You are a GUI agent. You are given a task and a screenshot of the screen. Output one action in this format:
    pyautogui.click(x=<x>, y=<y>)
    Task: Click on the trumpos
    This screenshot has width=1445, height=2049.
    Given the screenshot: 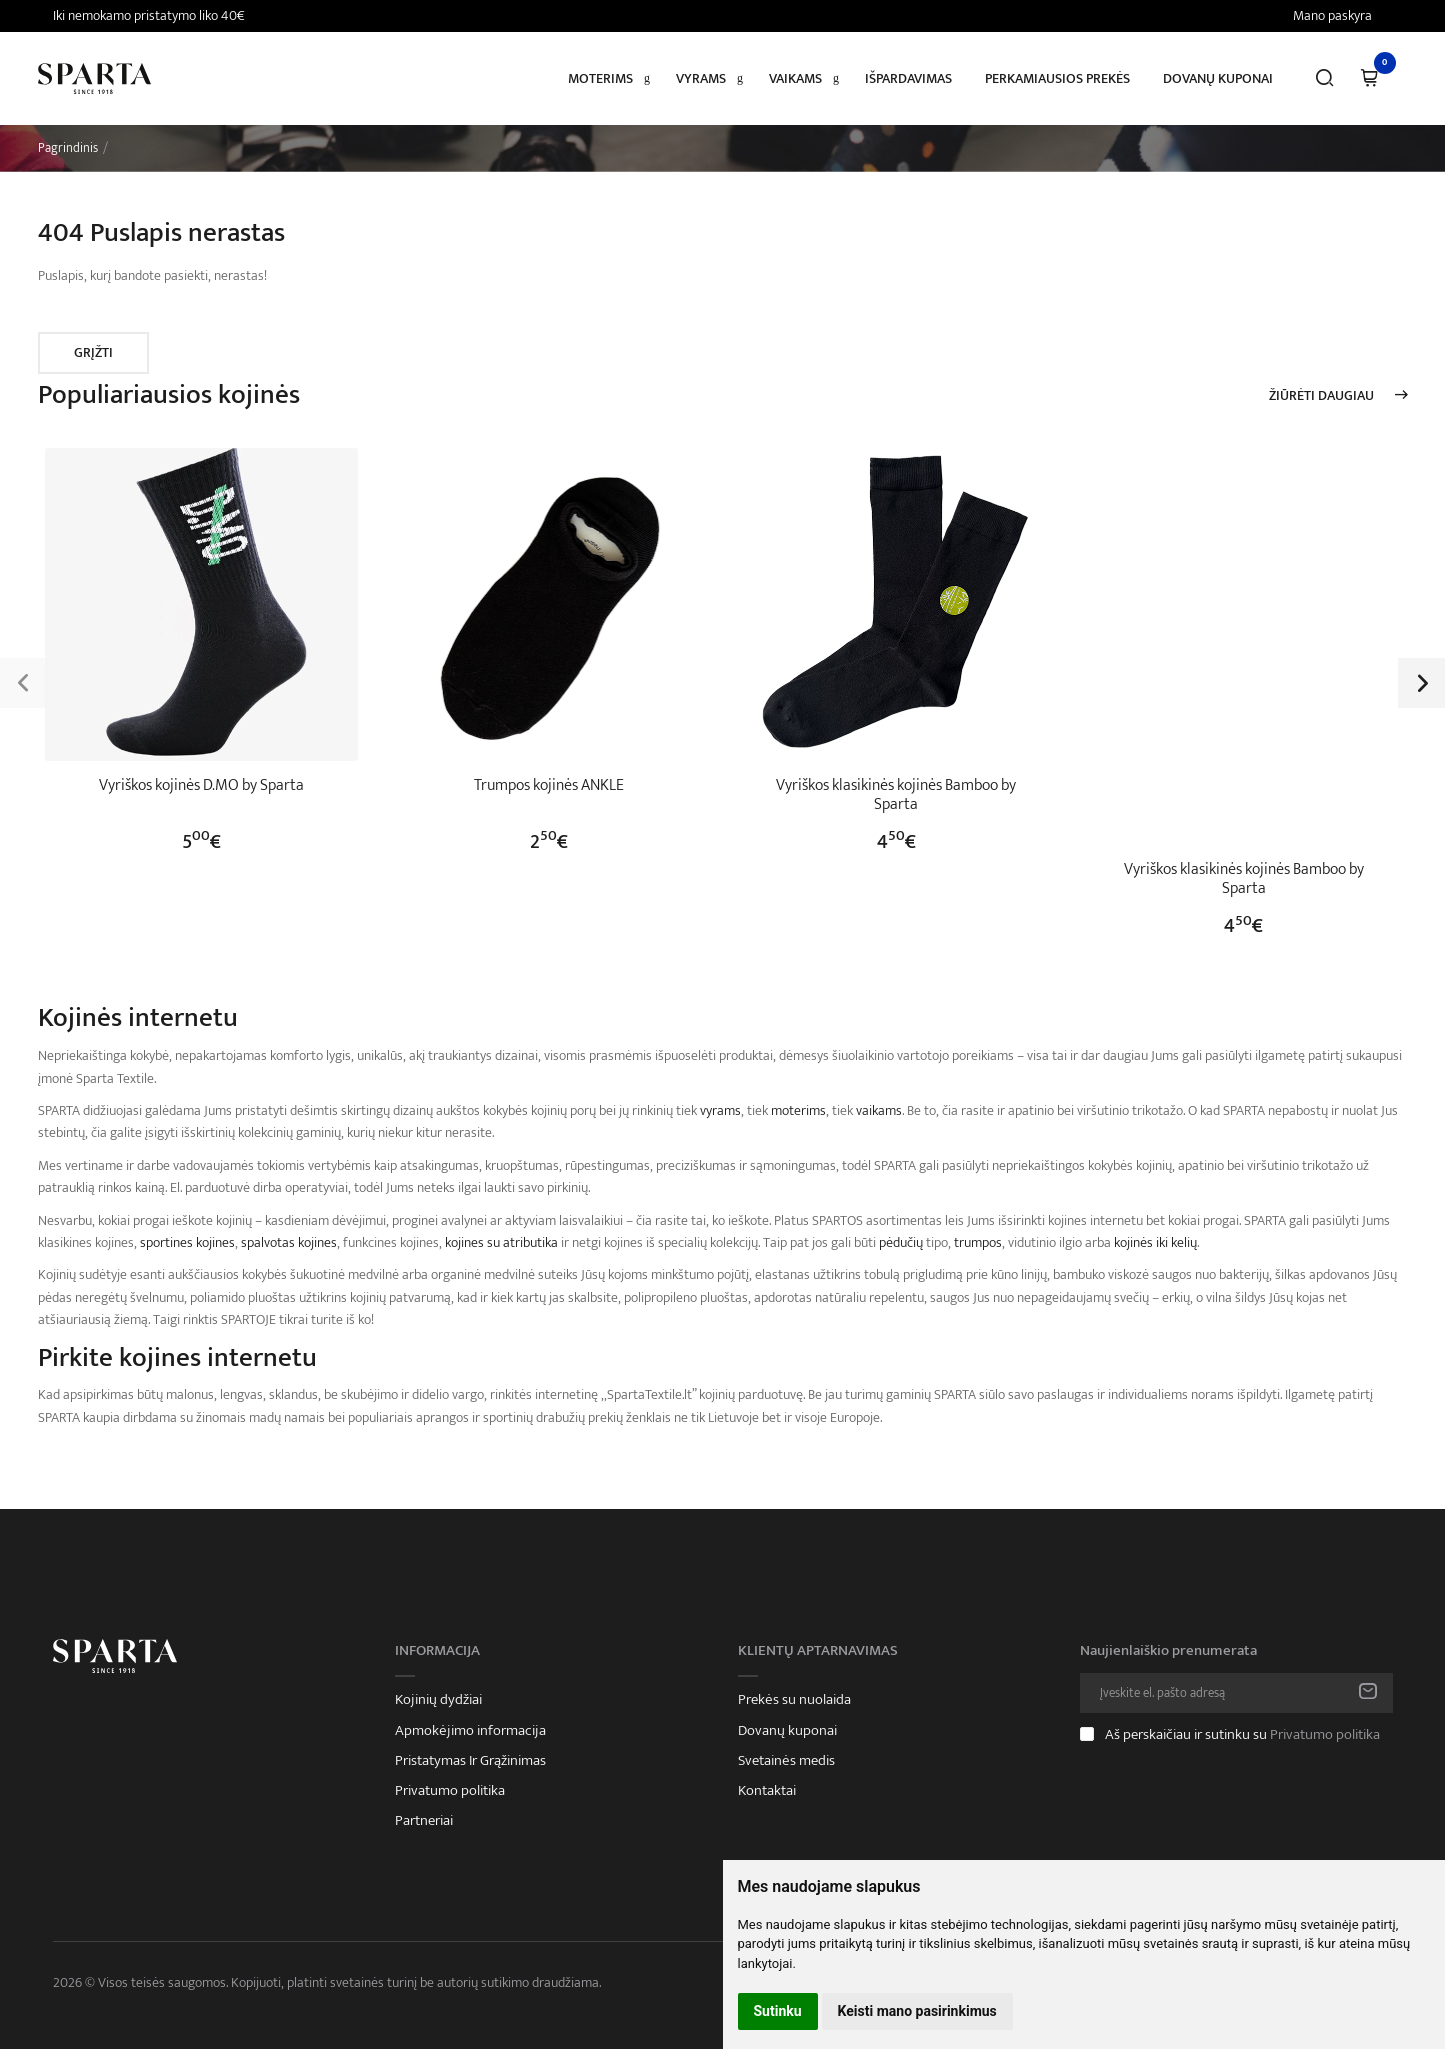 What is the action you would take?
    pyautogui.click(x=978, y=1242)
    